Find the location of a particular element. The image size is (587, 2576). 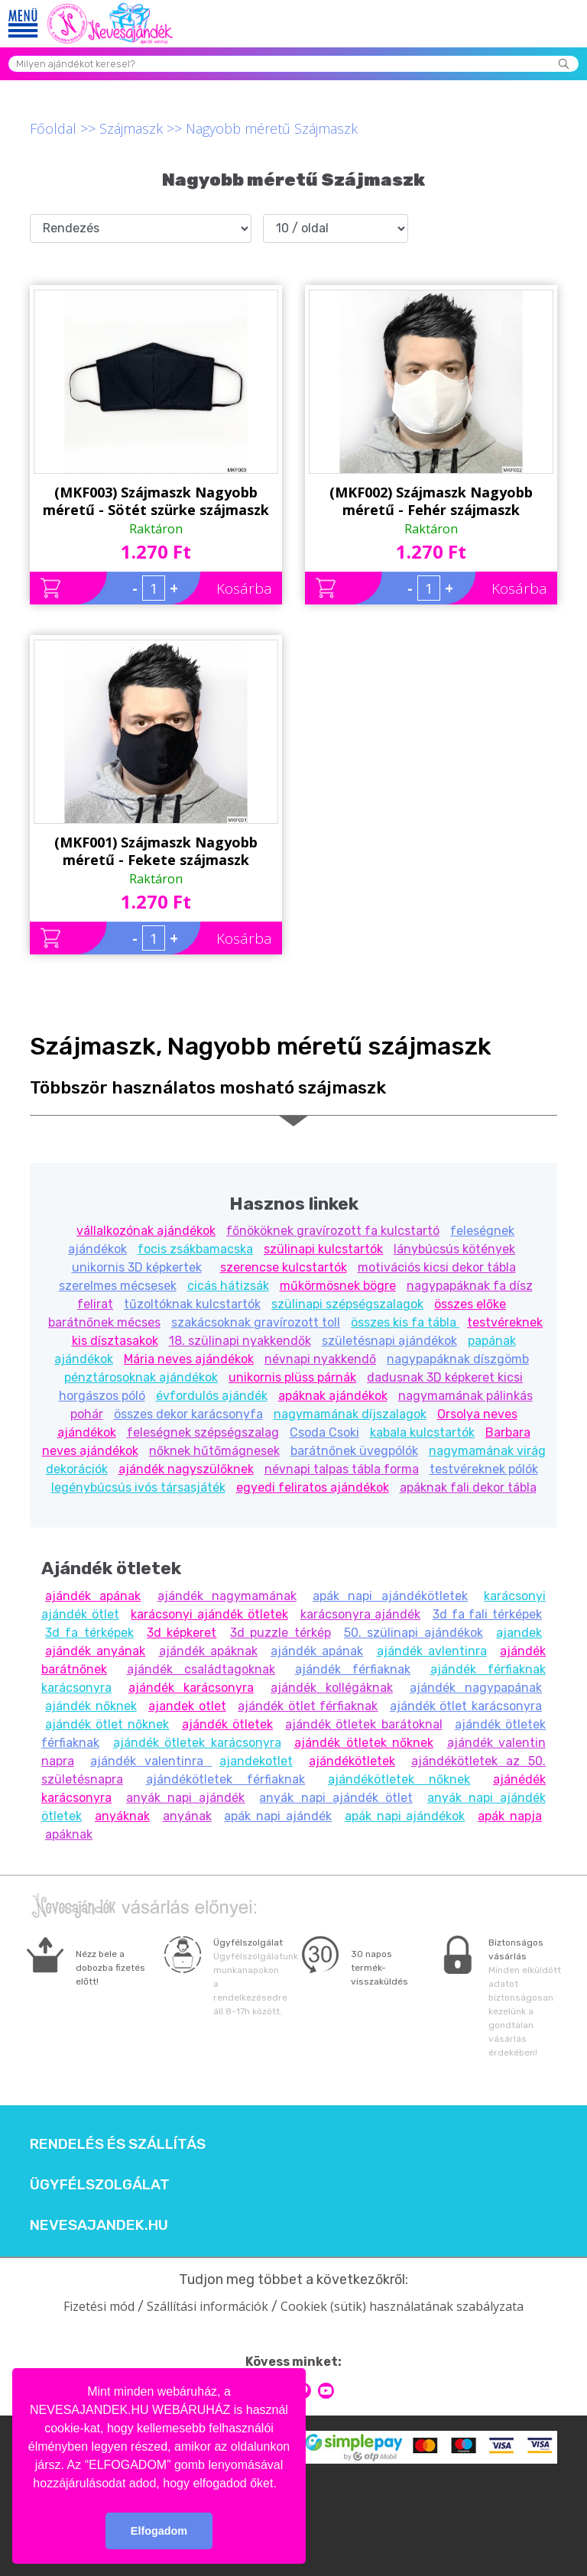

egyedi feliratos ajándékok is located at coordinates (312, 1487).